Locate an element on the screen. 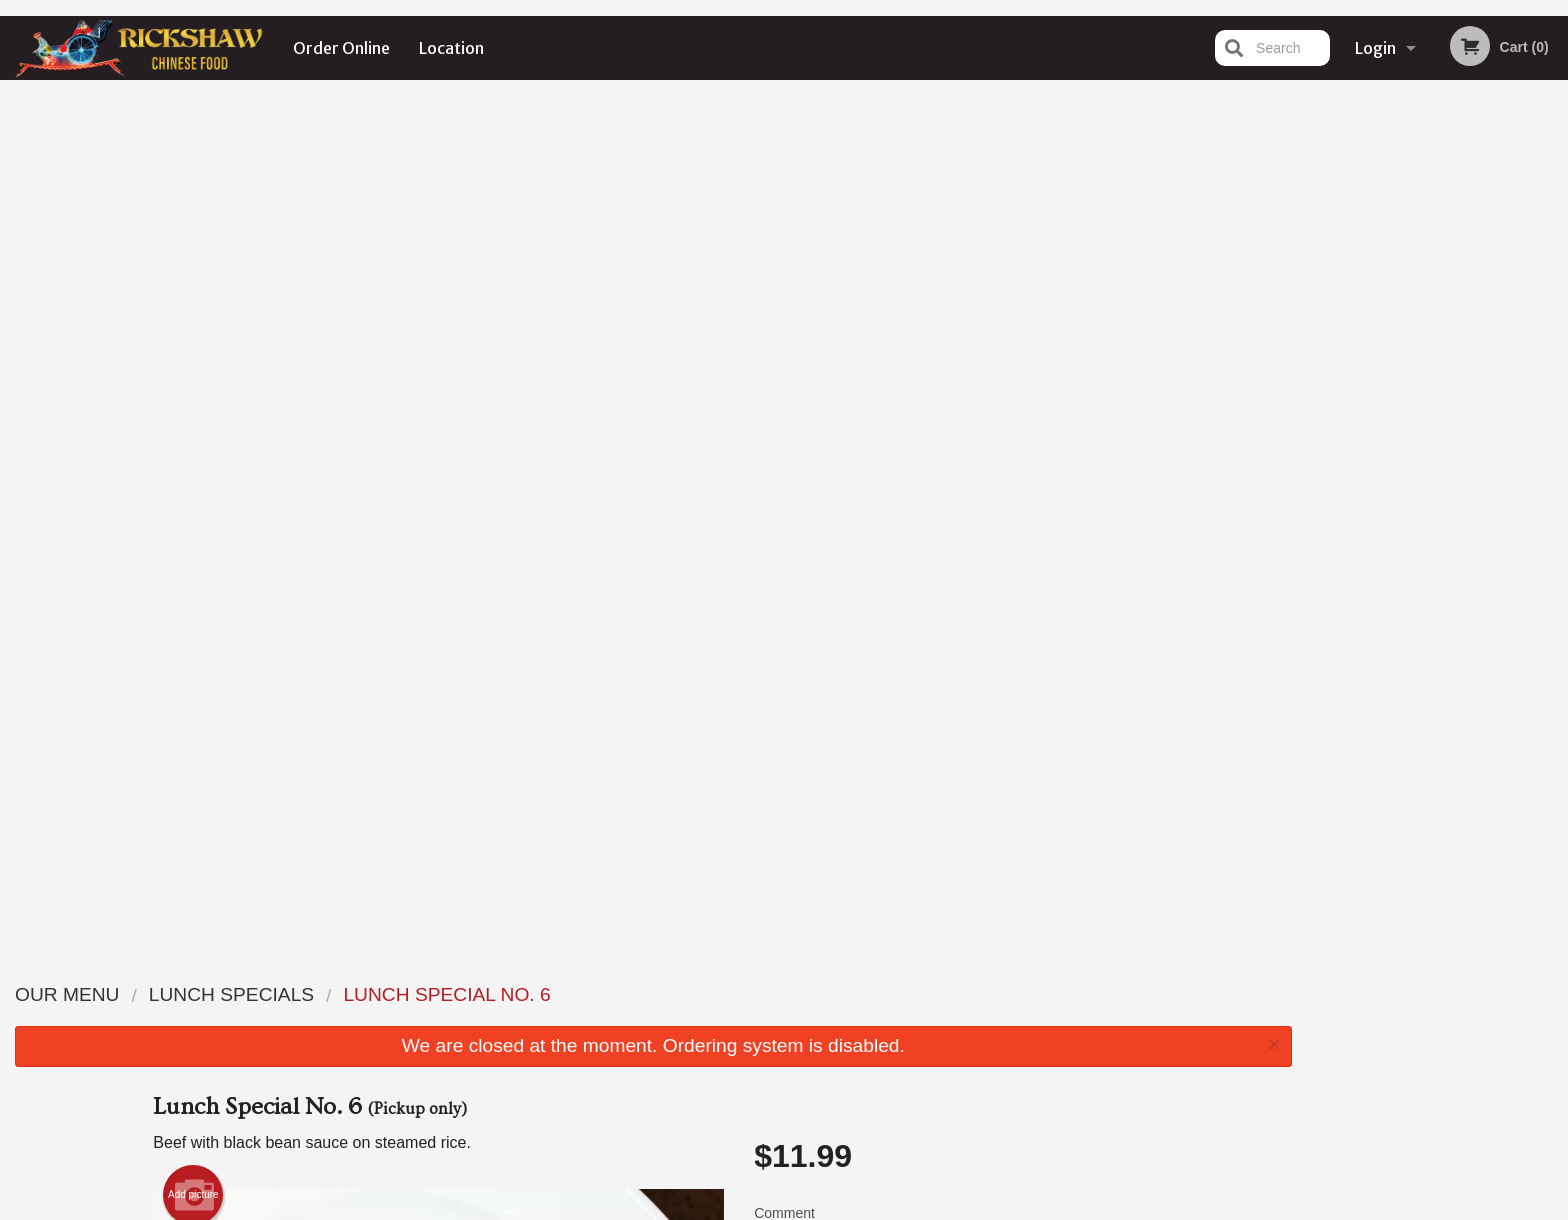  Comment is located at coordinates (953, 384).